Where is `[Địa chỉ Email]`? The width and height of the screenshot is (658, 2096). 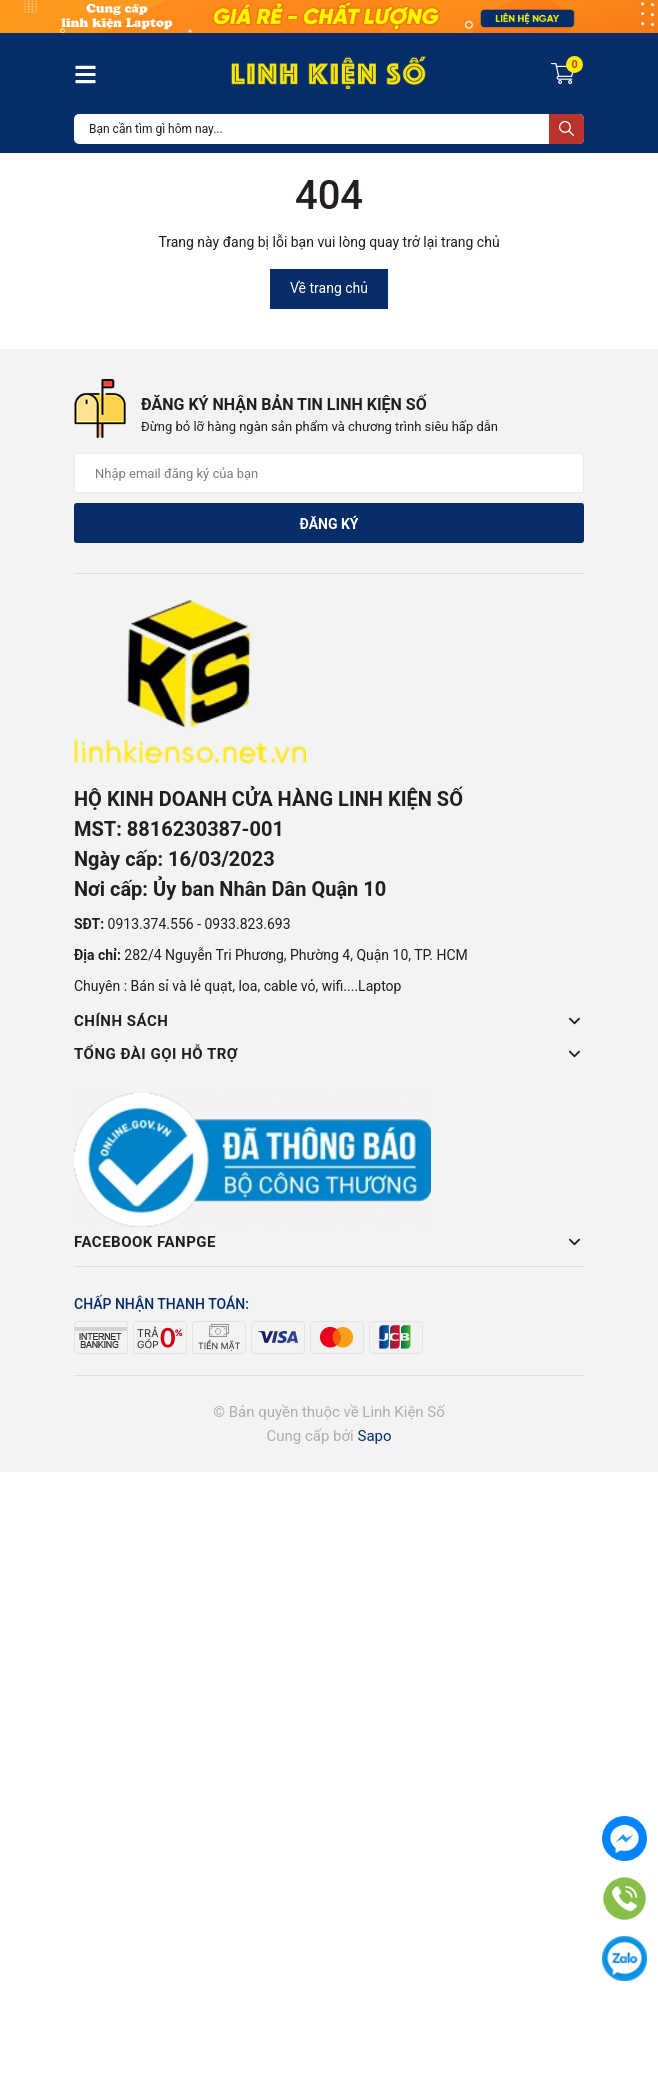
[Địa chỉ Email] is located at coordinates (329, 473).